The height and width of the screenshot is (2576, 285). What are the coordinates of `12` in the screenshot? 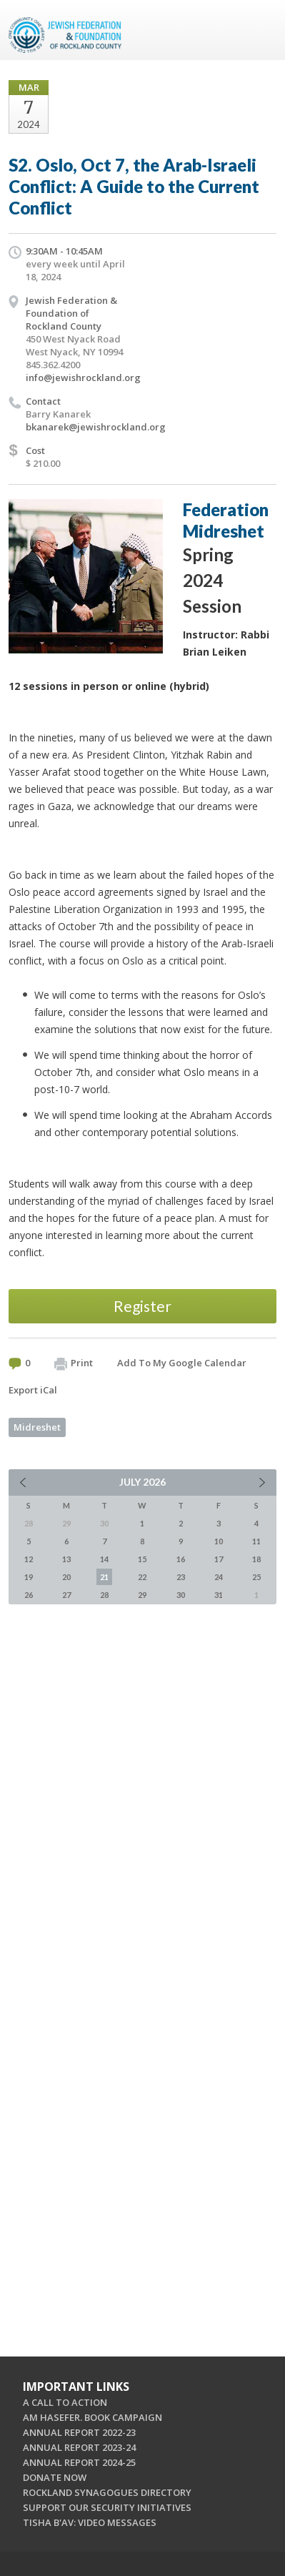 It's located at (28, 1559).